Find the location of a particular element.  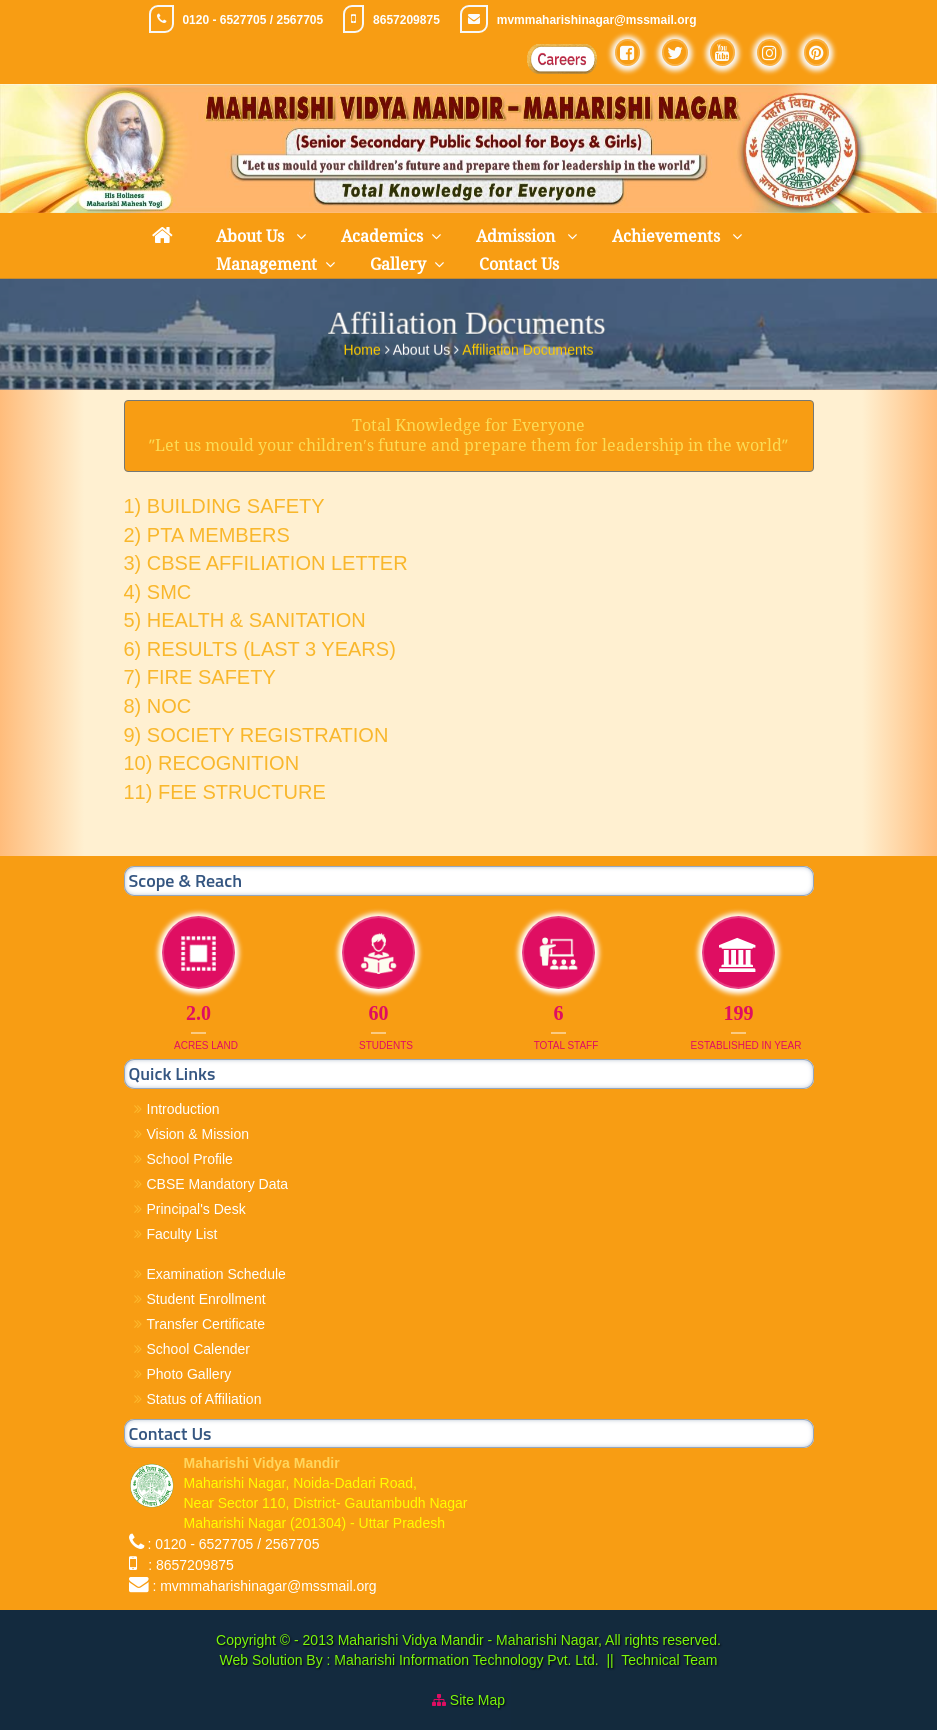

Contact Us is located at coordinates (519, 264).